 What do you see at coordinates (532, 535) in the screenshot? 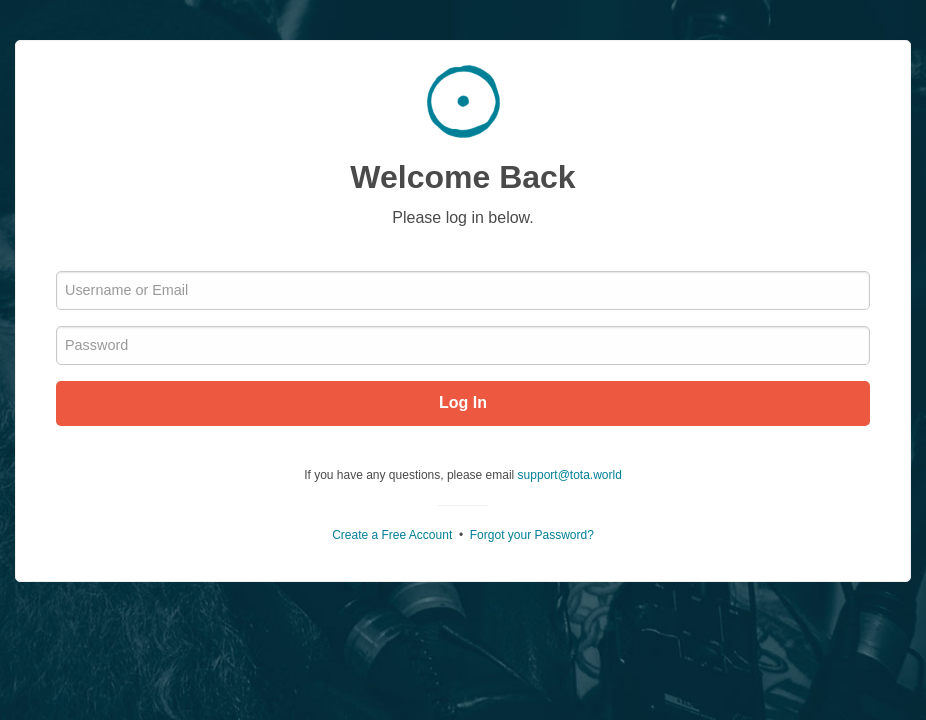
I see `Forgot your Password?` at bounding box center [532, 535].